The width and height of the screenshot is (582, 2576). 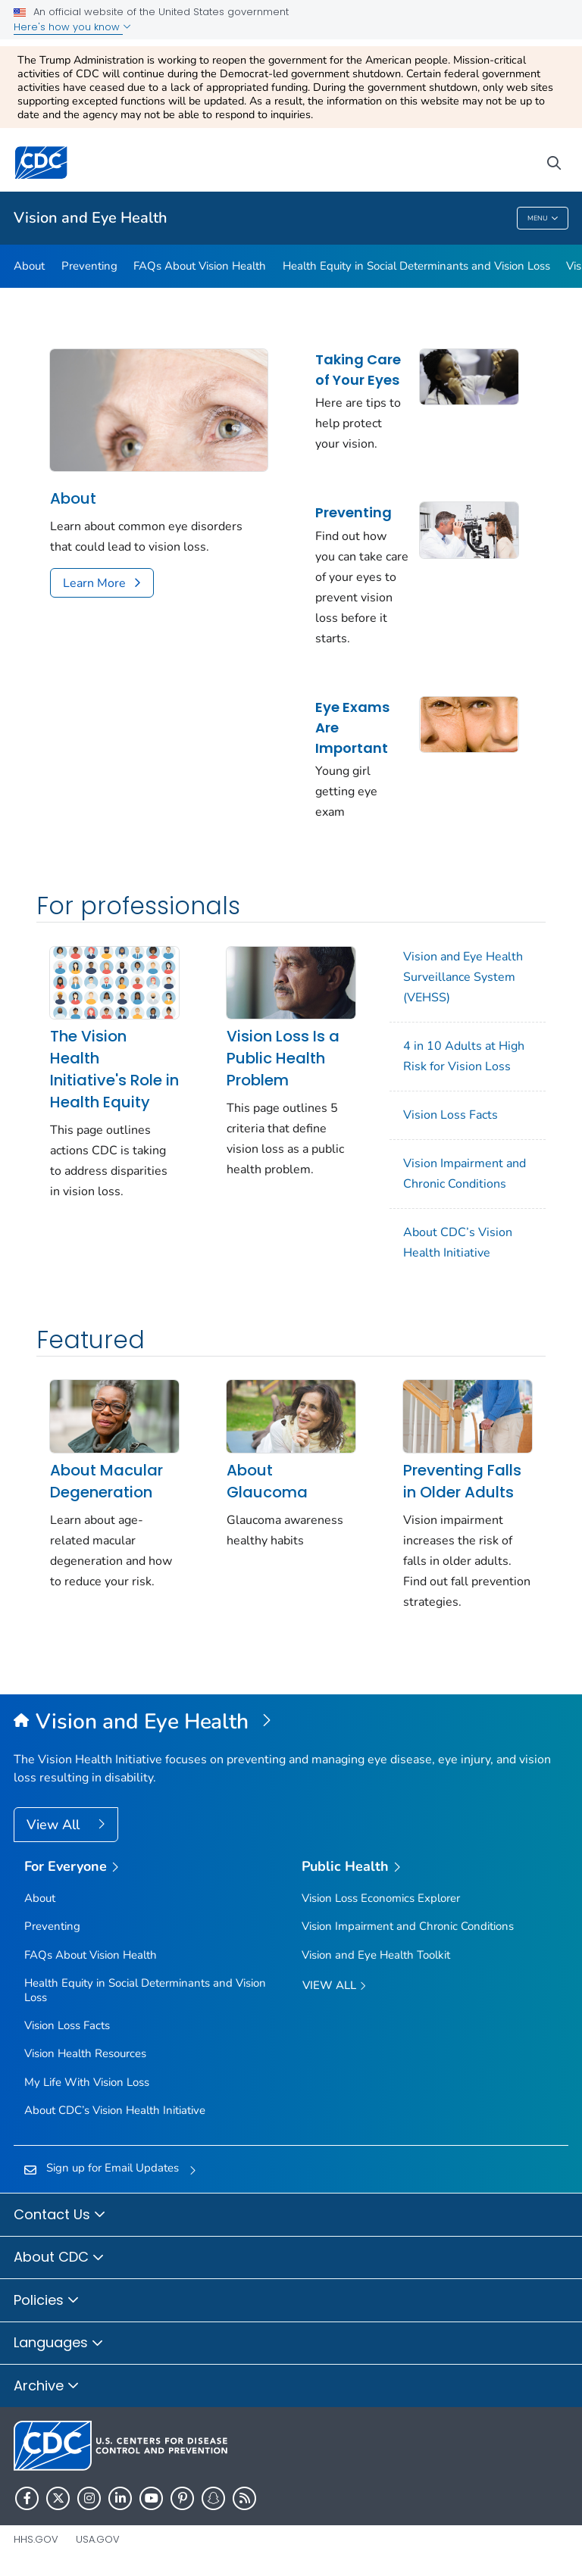 What do you see at coordinates (36, 2539) in the screenshot?
I see `HHS.gov` at bounding box center [36, 2539].